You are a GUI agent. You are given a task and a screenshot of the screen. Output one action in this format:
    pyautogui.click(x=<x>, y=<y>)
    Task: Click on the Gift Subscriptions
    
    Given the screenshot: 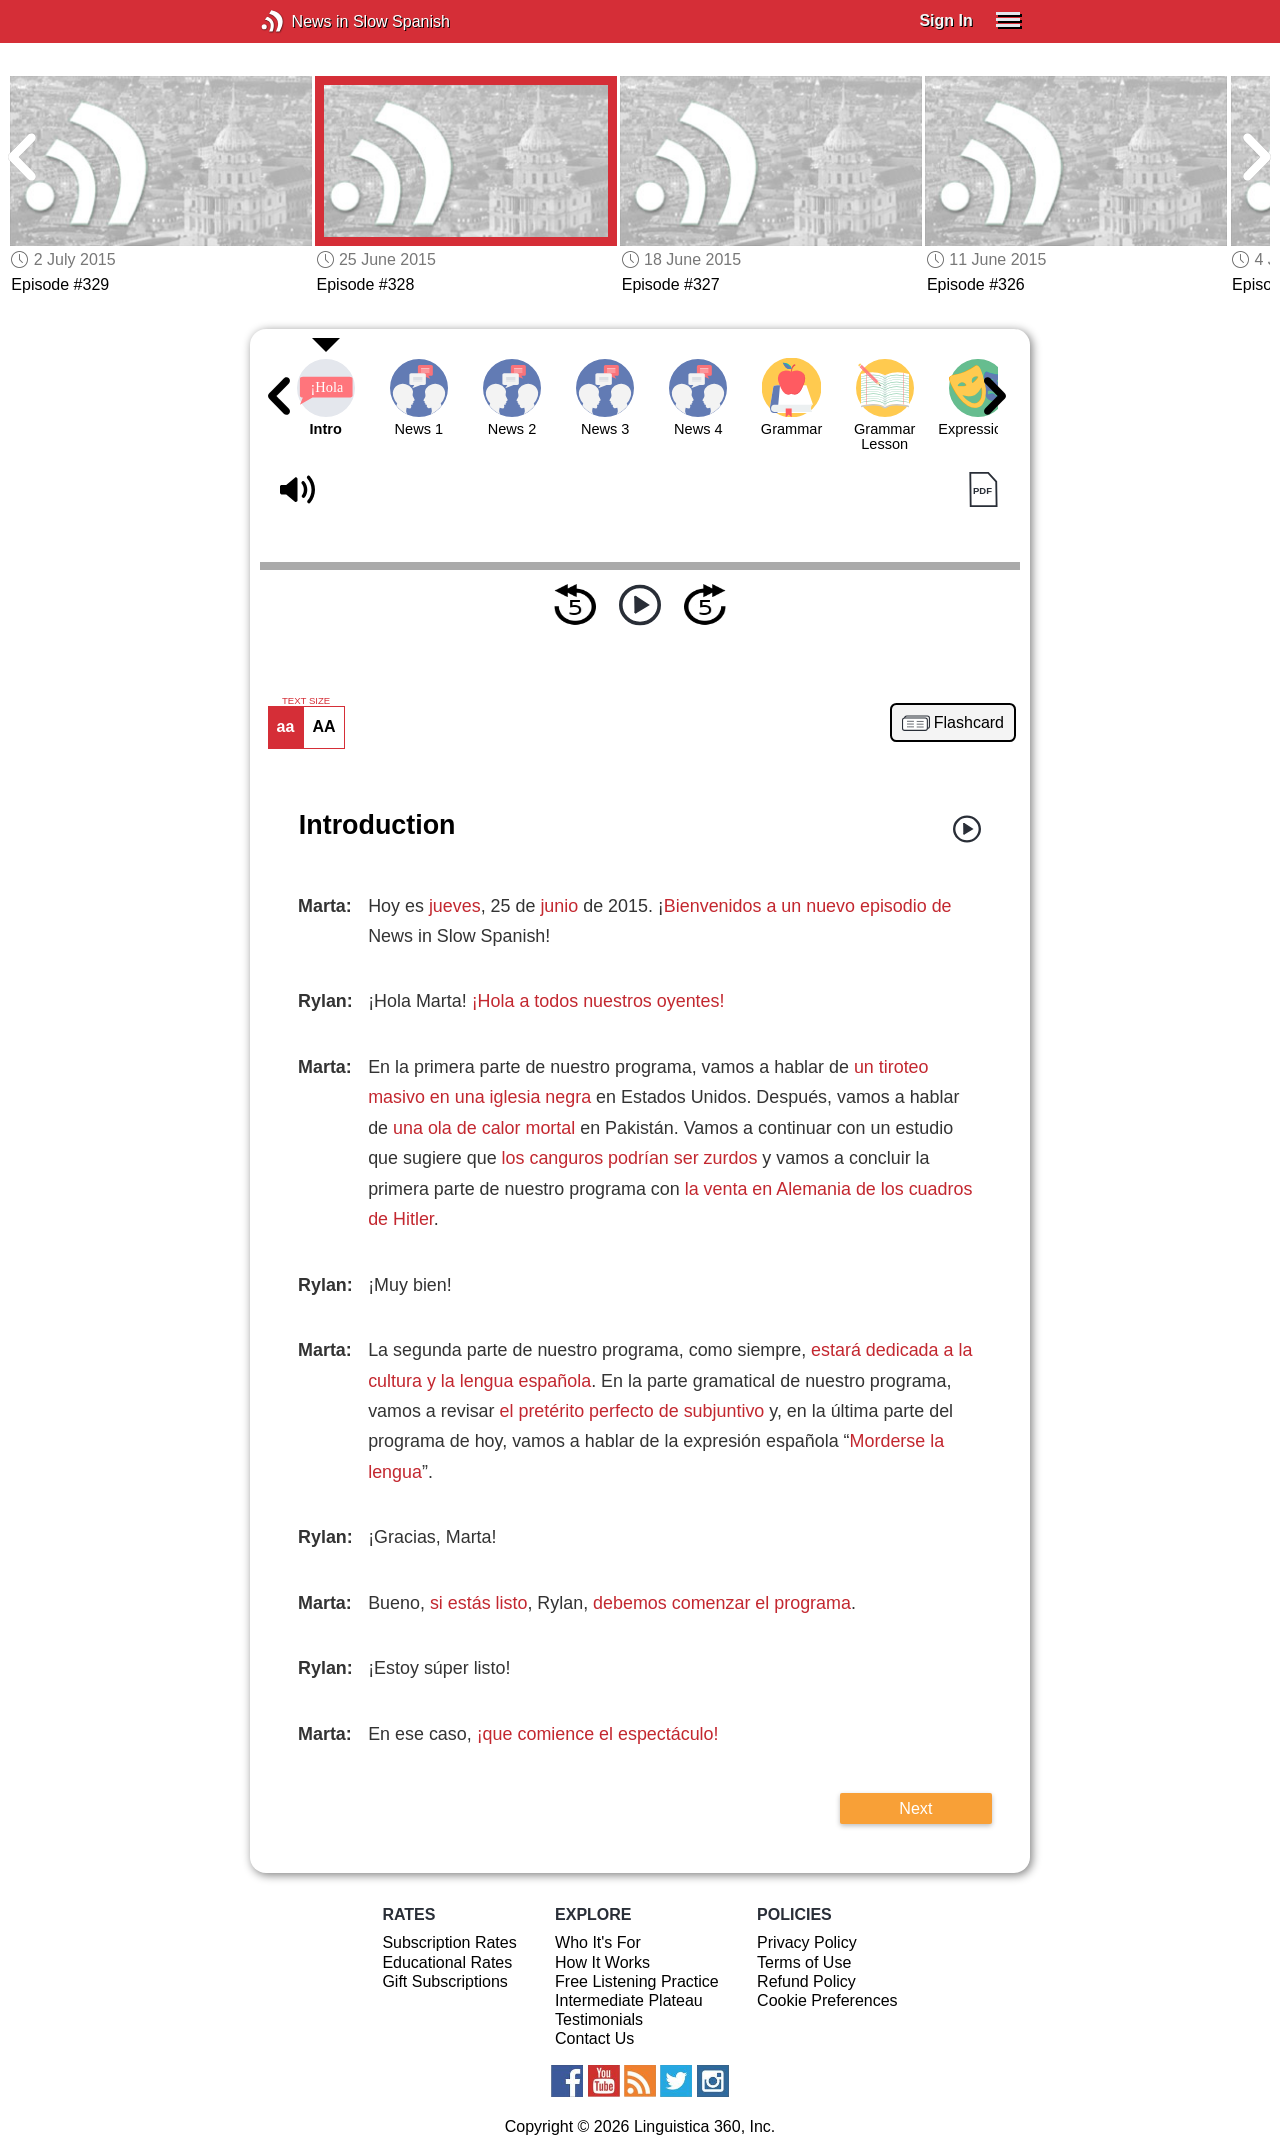 What is the action you would take?
    pyautogui.click(x=444, y=1981)
    